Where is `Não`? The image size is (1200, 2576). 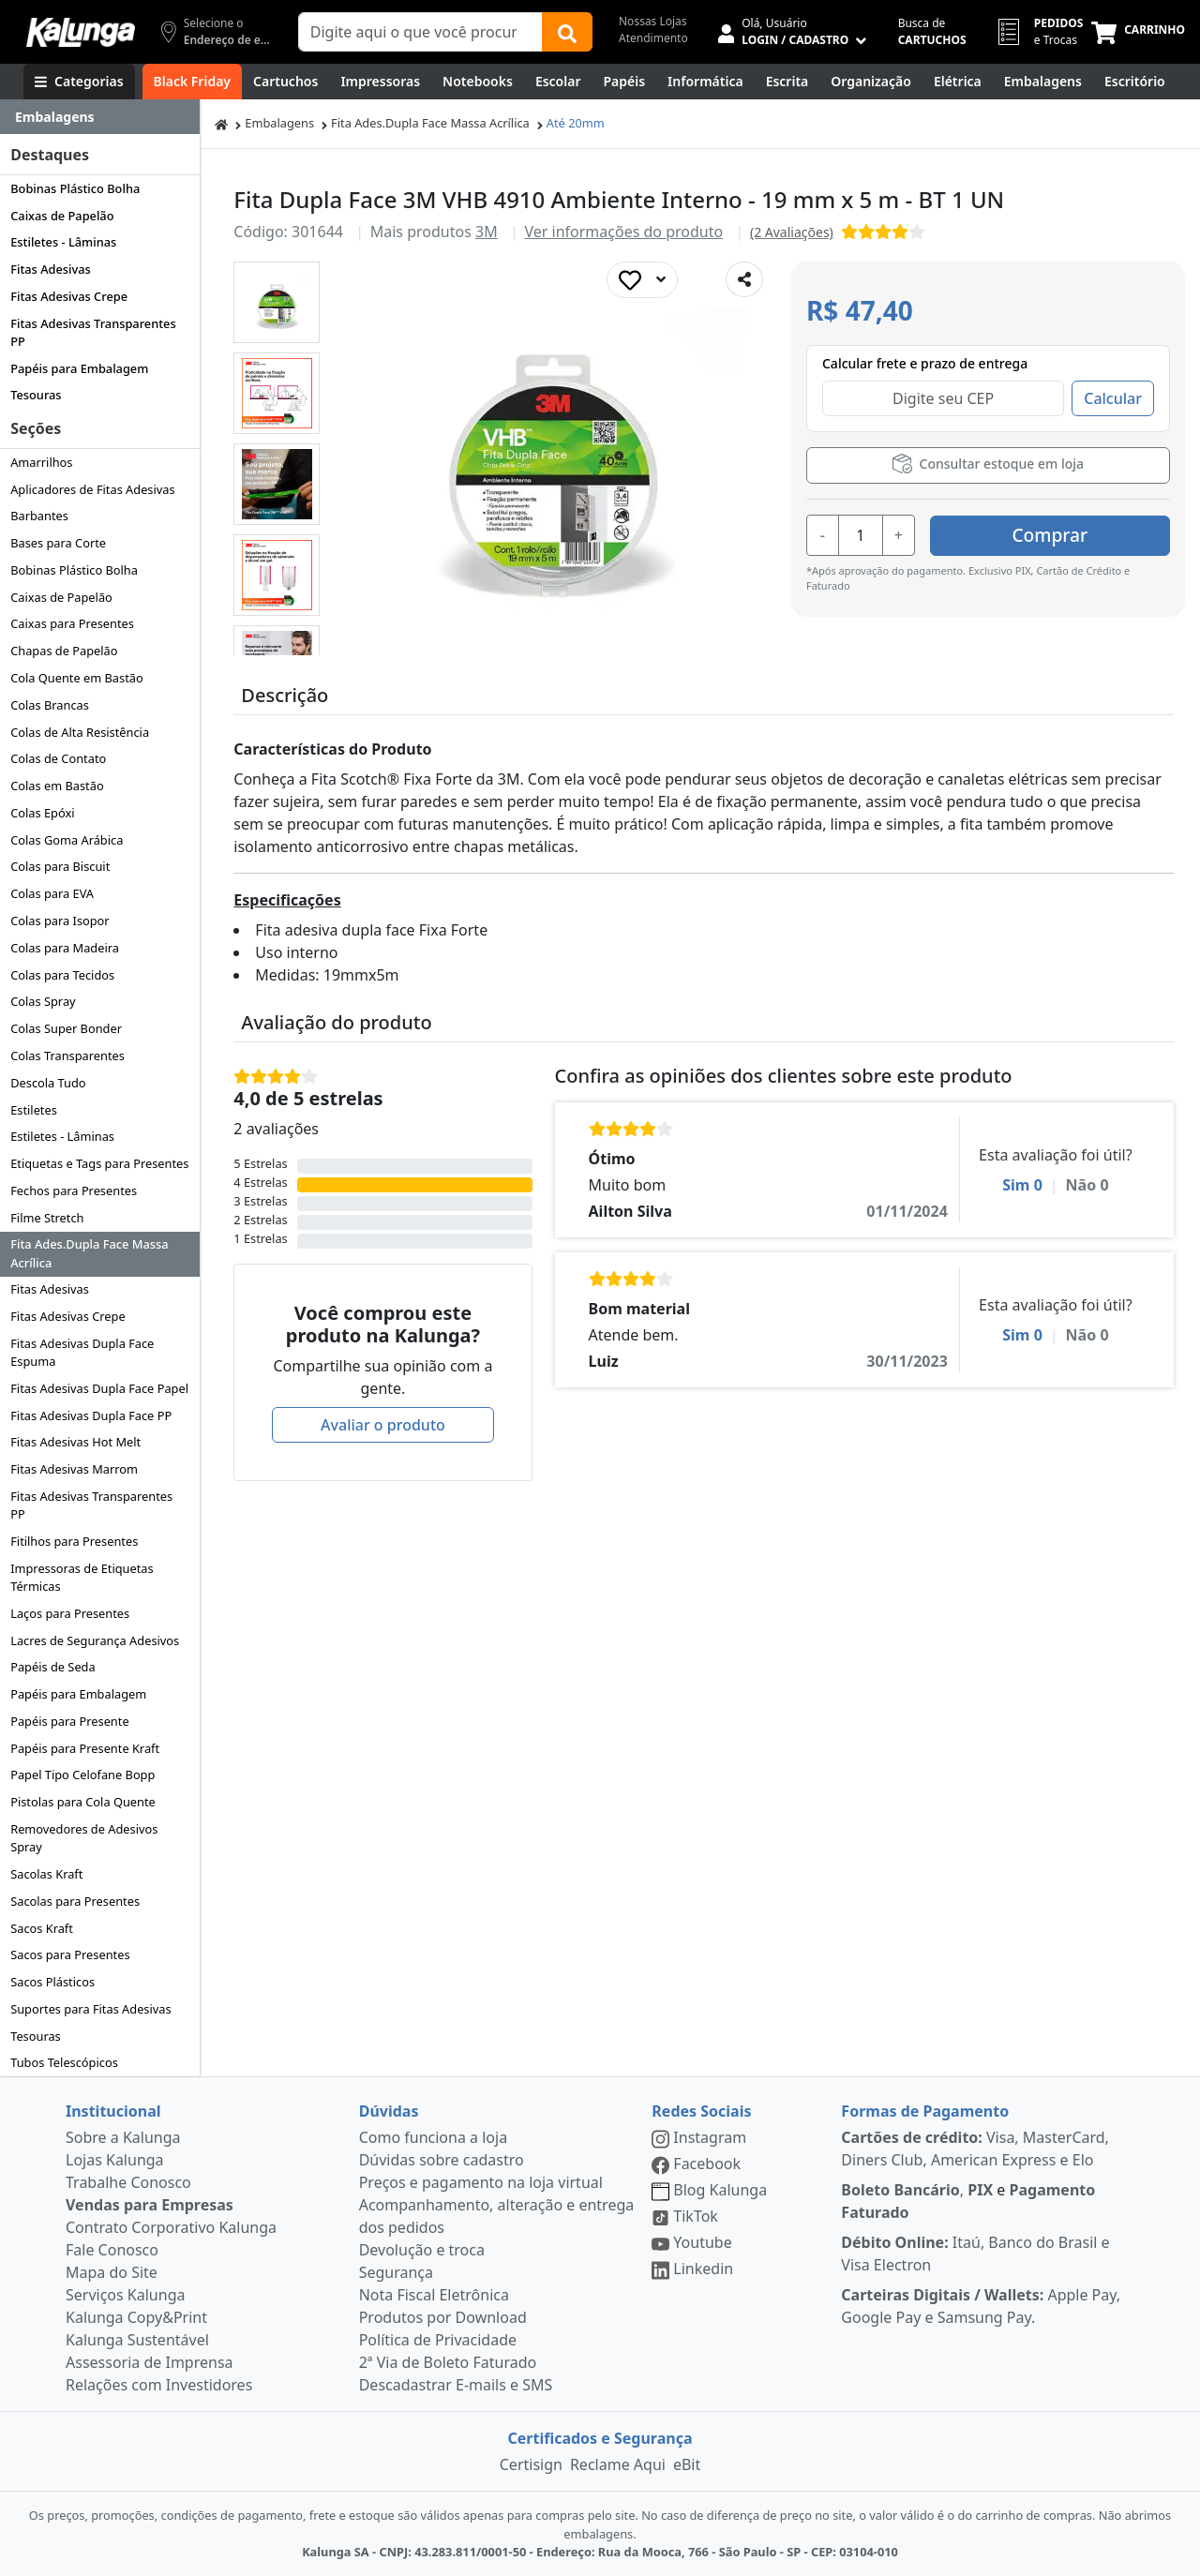
Não is located at coordinates (1087, 1185).